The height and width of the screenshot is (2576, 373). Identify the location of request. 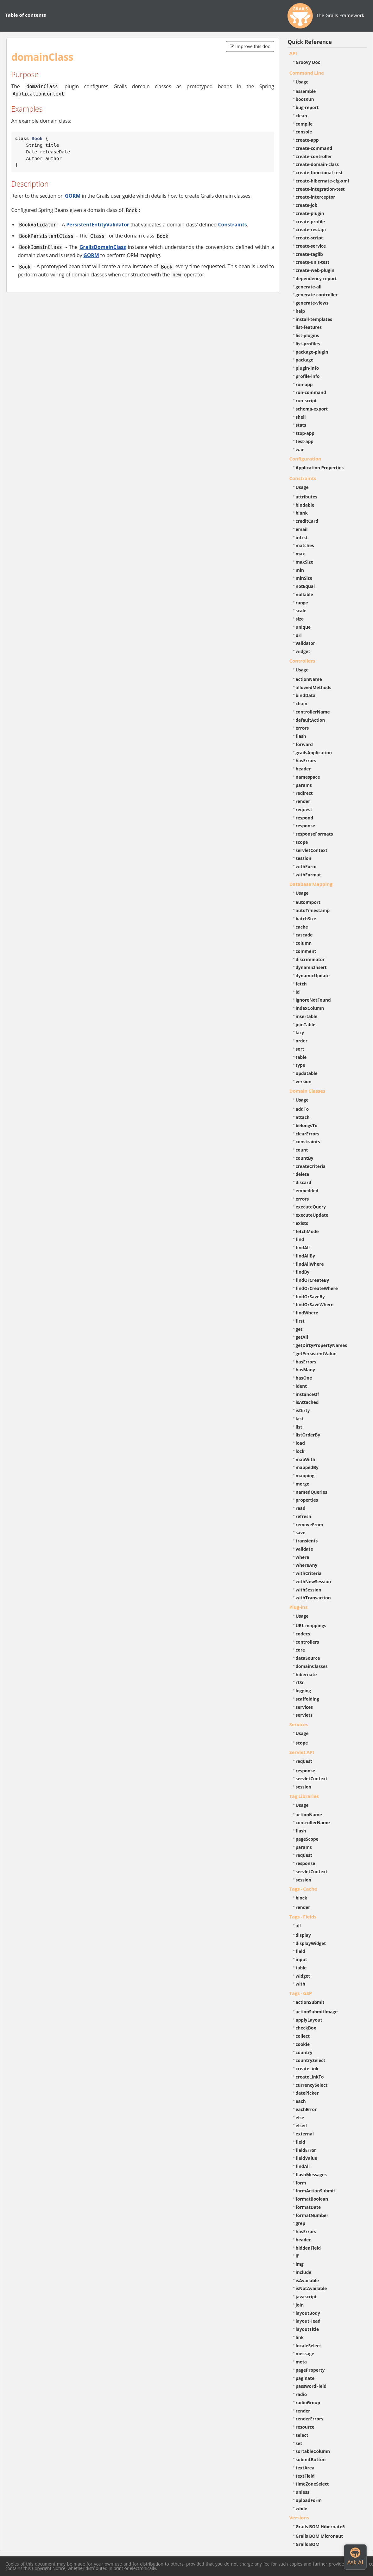
(304, 809).